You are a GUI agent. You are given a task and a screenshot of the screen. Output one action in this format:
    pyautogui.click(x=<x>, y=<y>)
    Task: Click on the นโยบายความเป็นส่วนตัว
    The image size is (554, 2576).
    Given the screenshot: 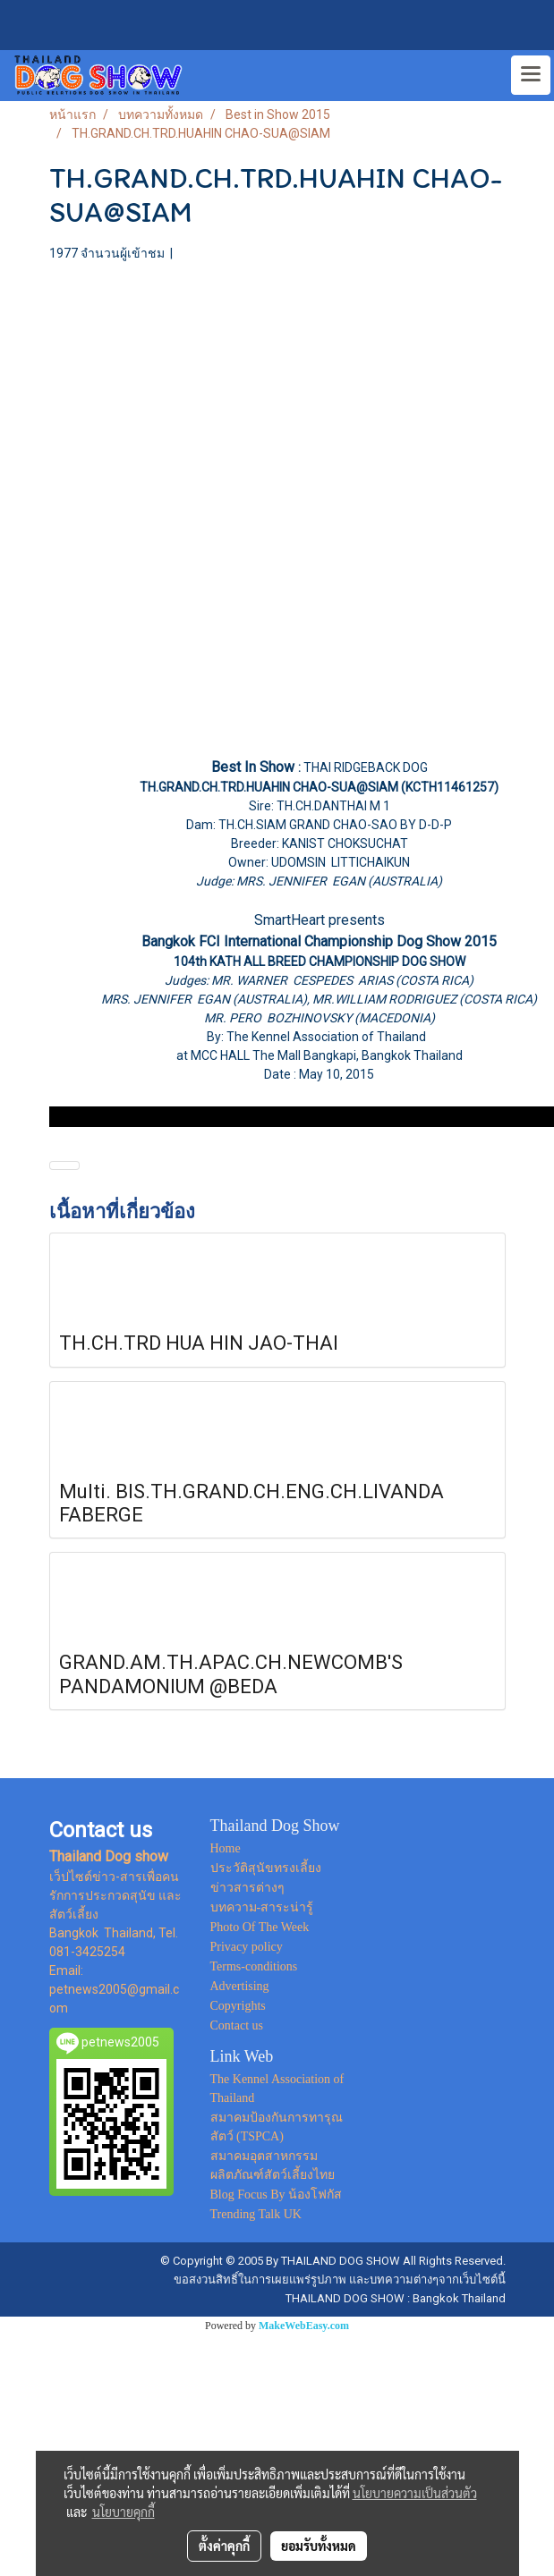 What is the action you would take?
    pyautogui.click(x=415, y=2493)
    